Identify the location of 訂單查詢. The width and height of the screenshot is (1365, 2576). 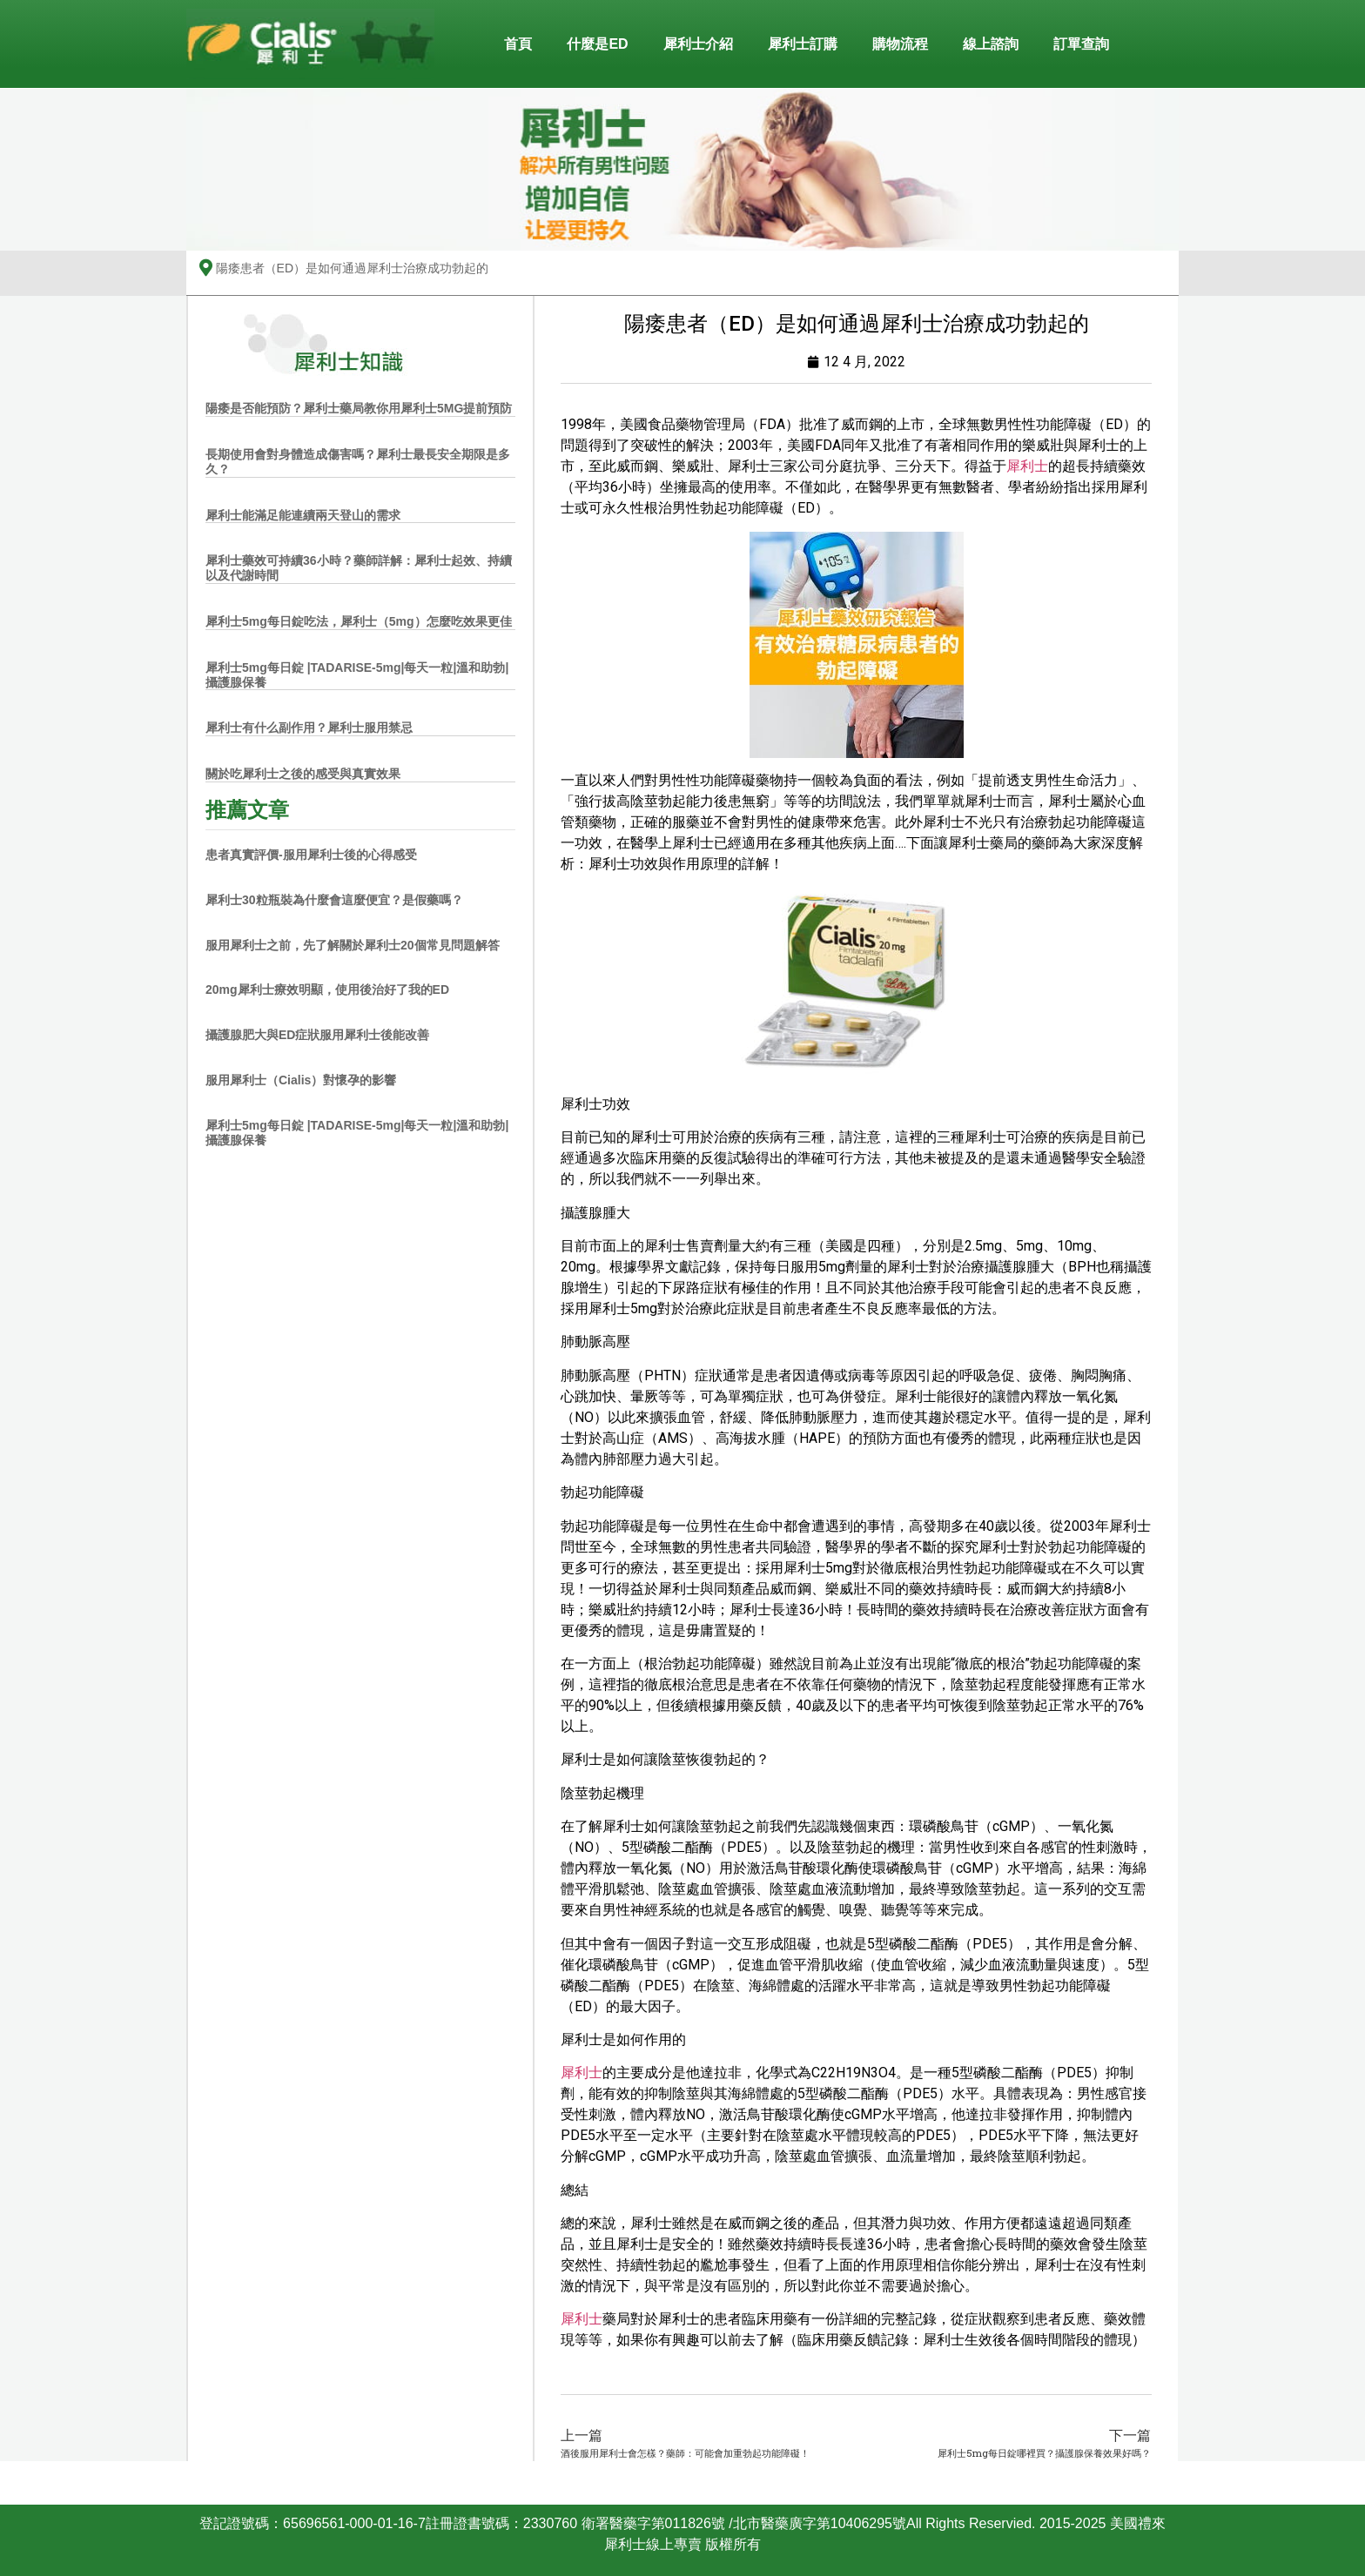
(1081, 44).